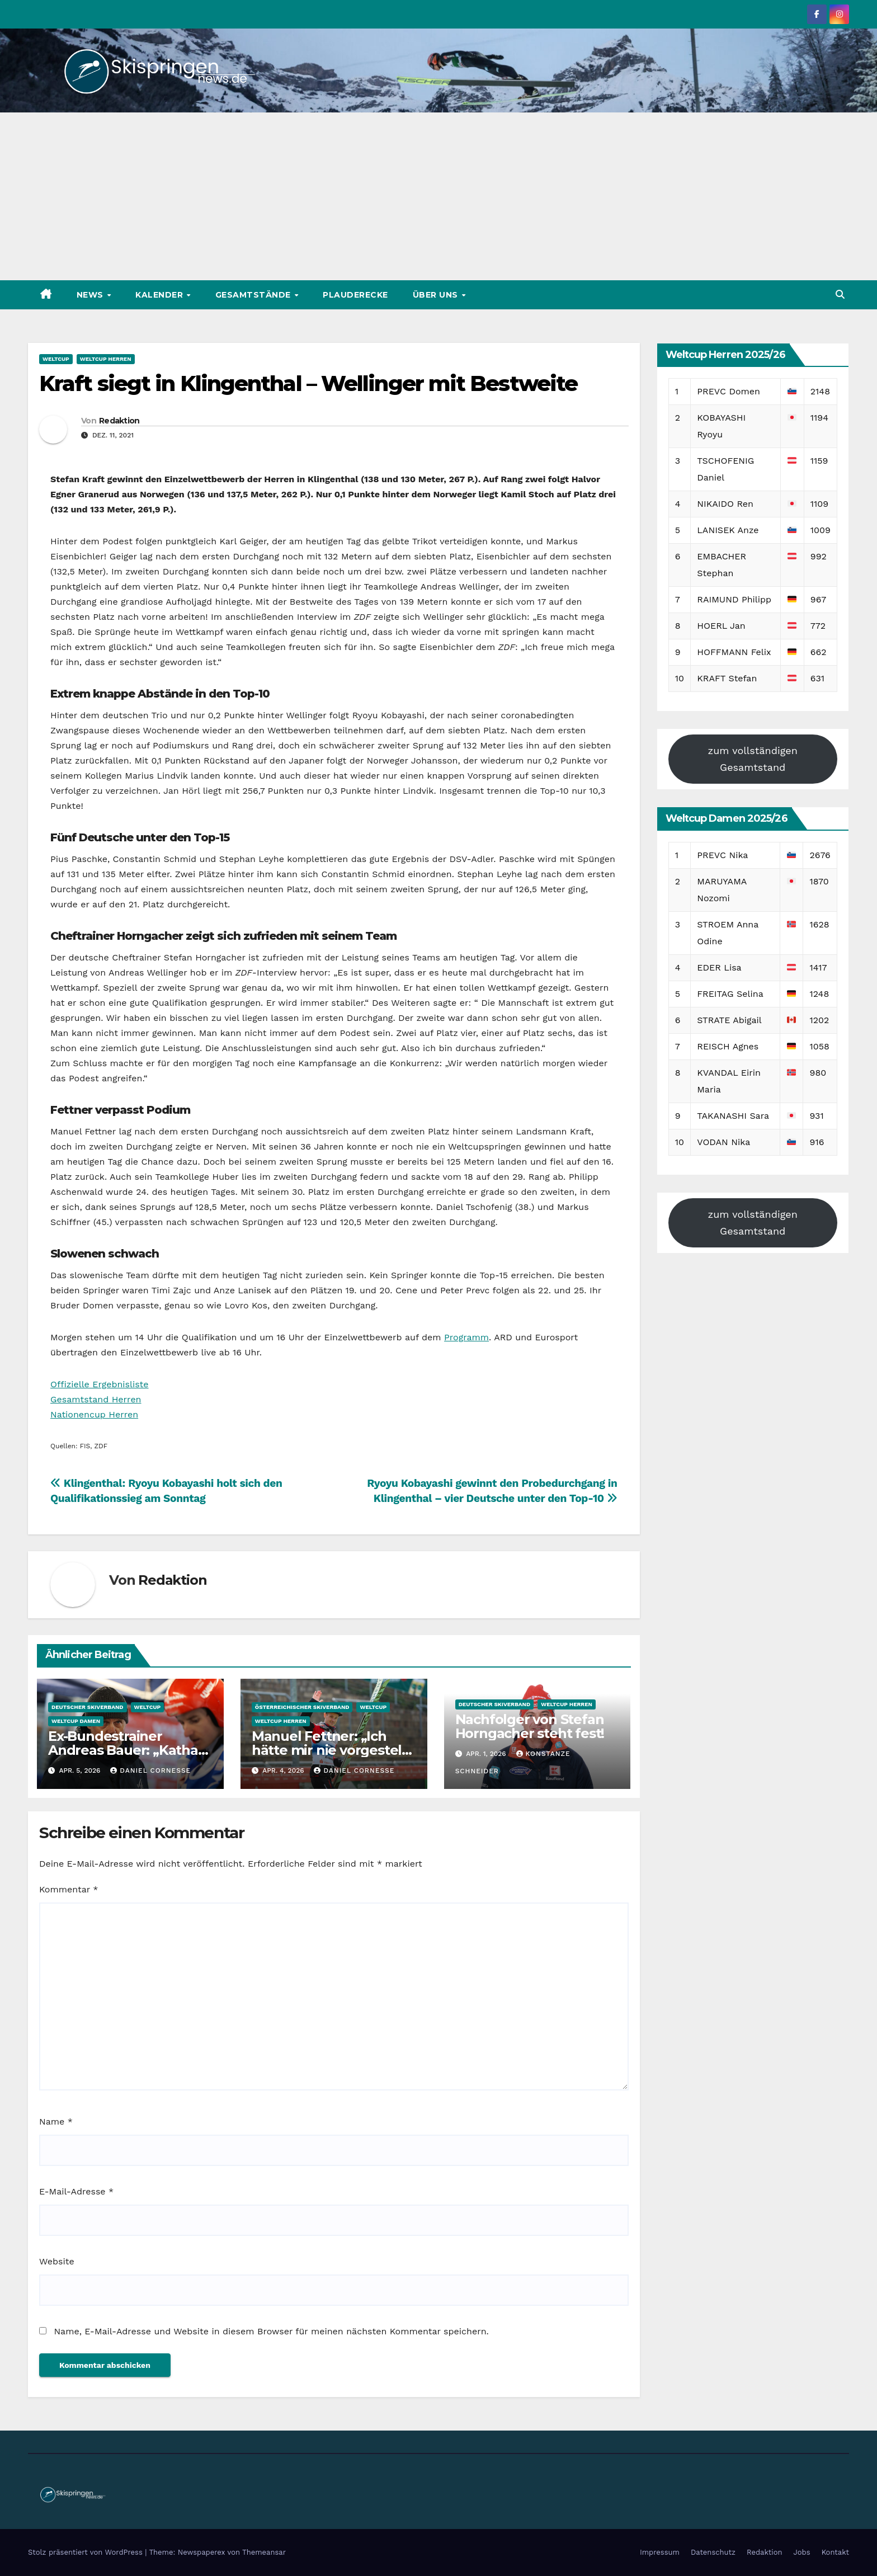 The image size is (877, 2576). What do you see at coordinates (56, 359) in the screenshot?
I see `Weltcup` at bounding box center [56, 359].